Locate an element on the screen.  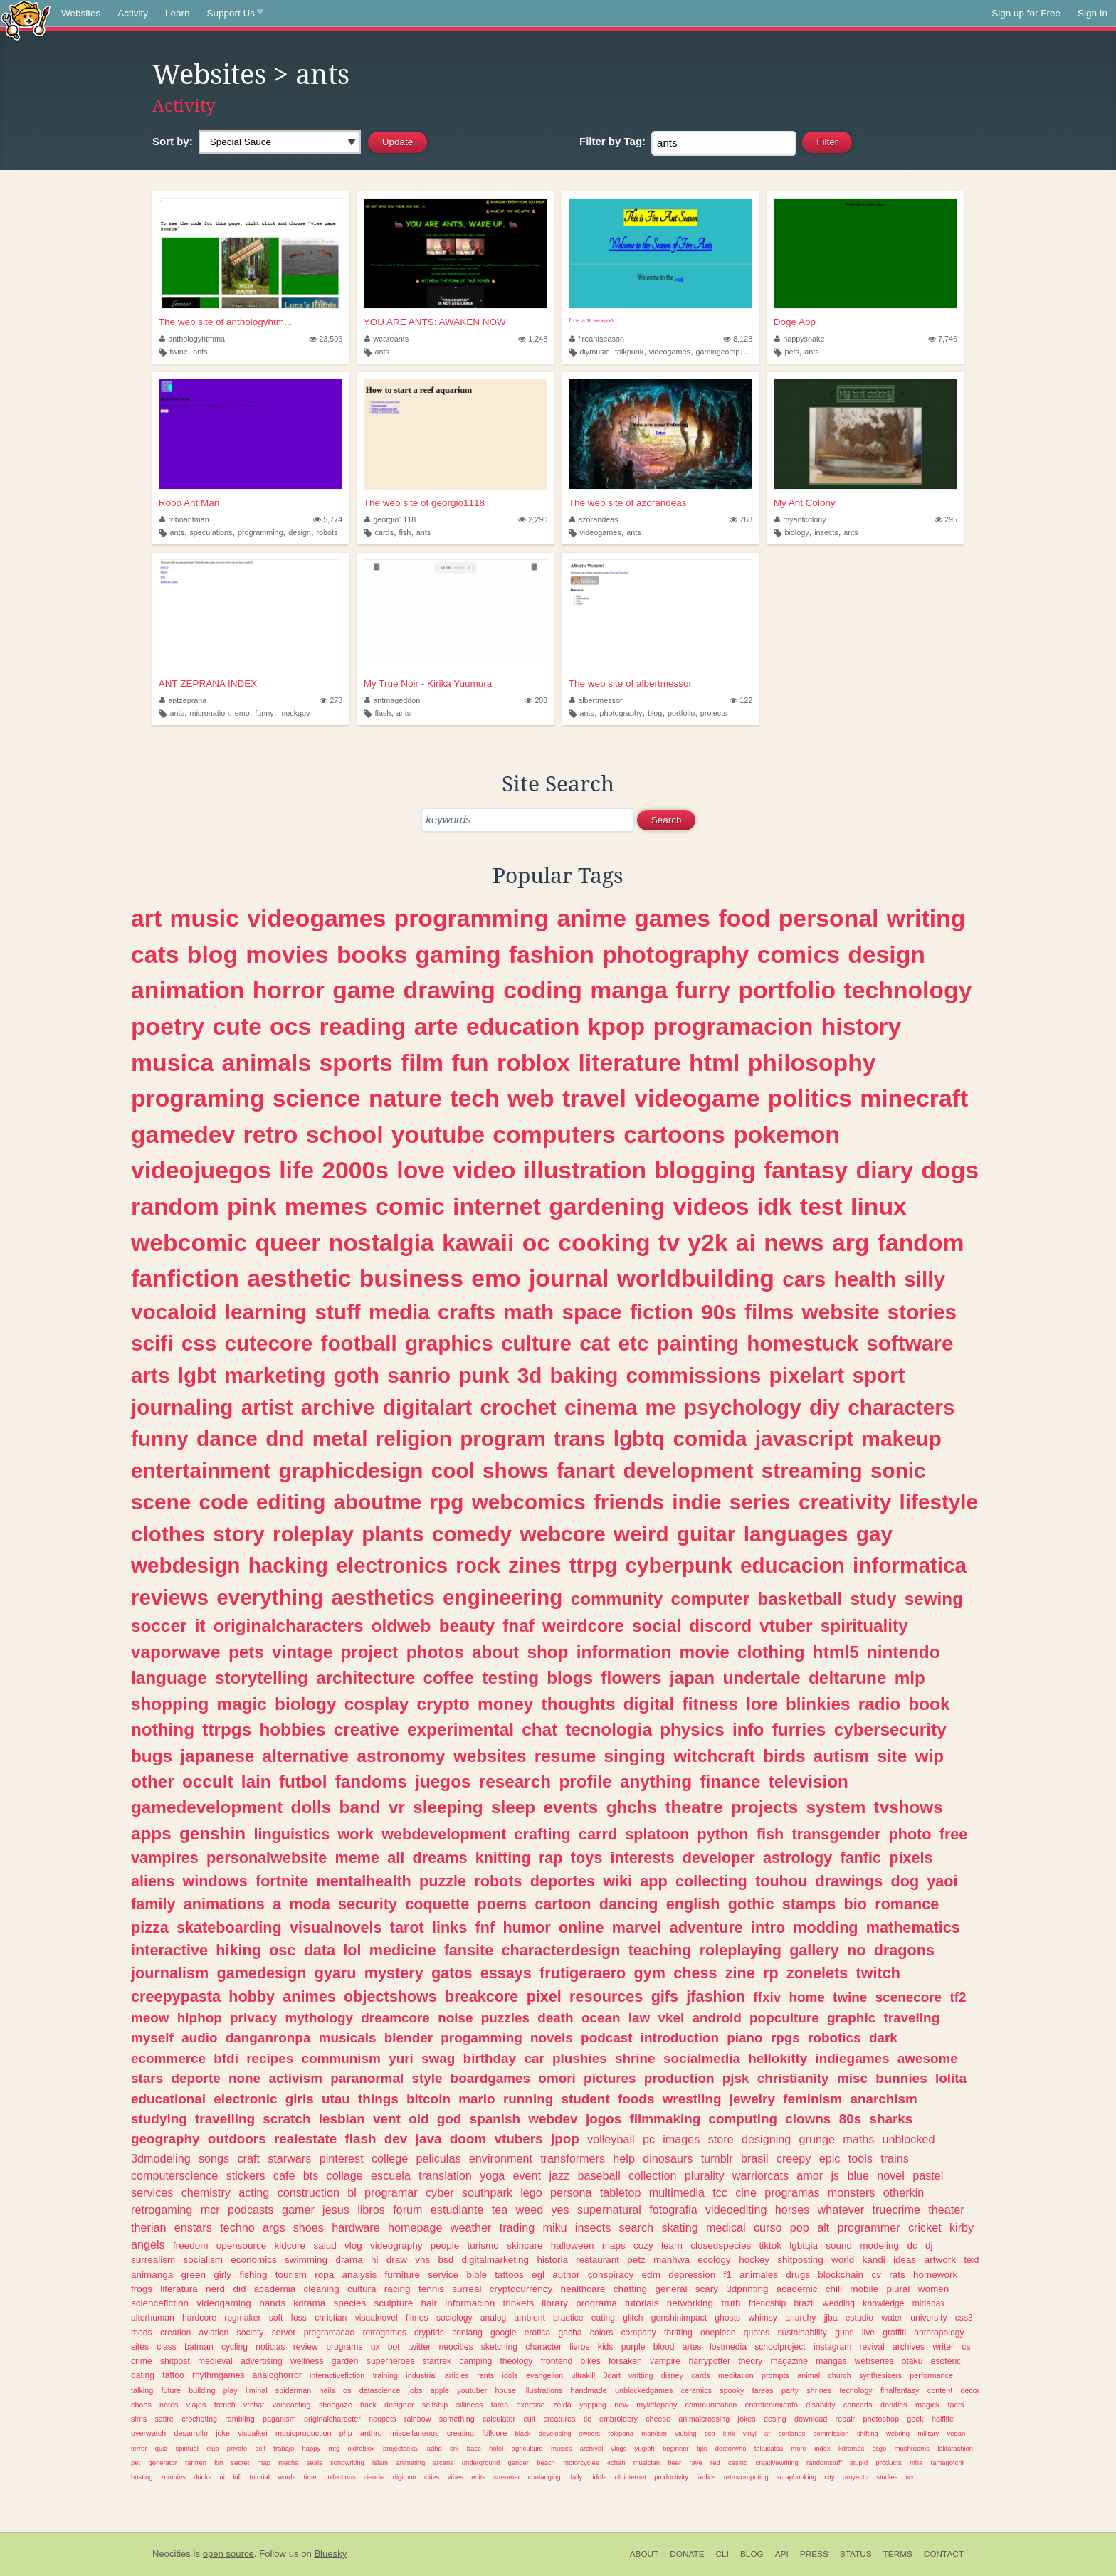
fun is located at coordinates (469, 1062).